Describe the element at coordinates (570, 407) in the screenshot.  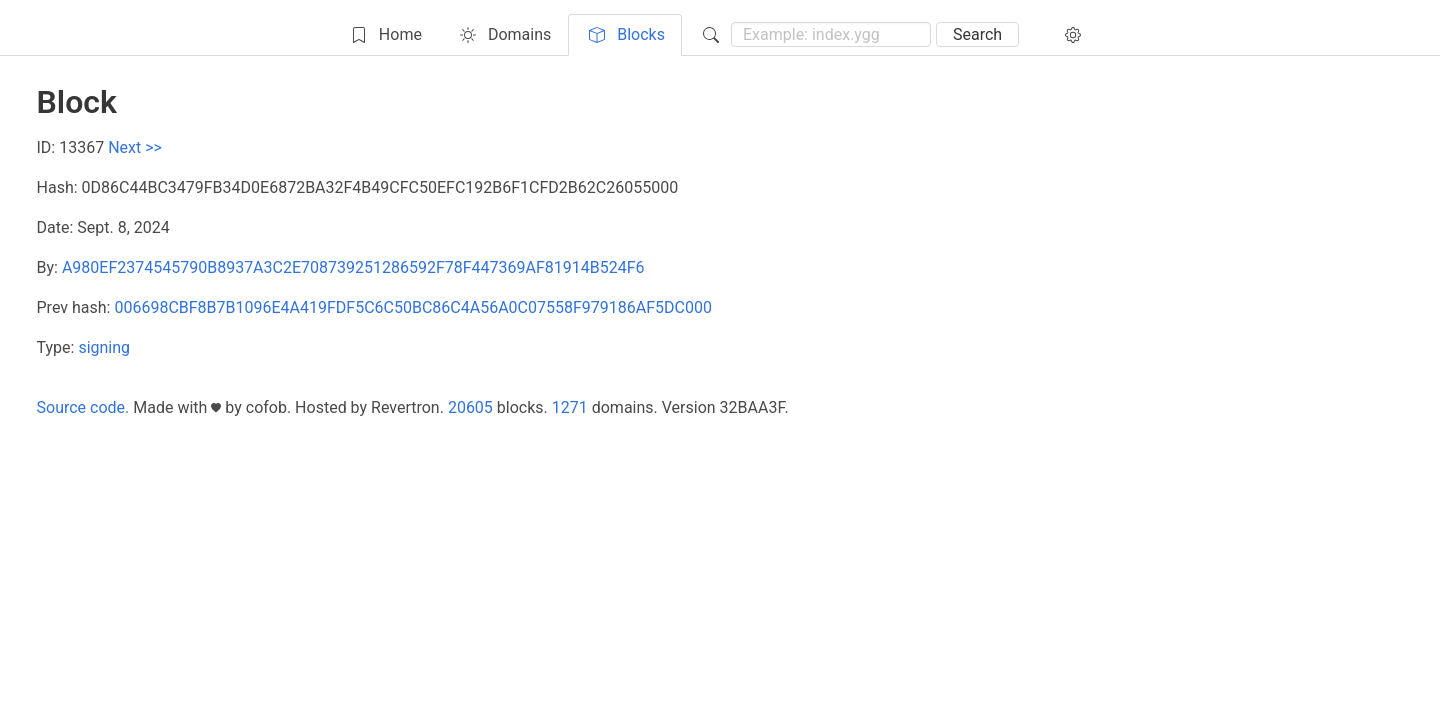
I see `1271` at that location.